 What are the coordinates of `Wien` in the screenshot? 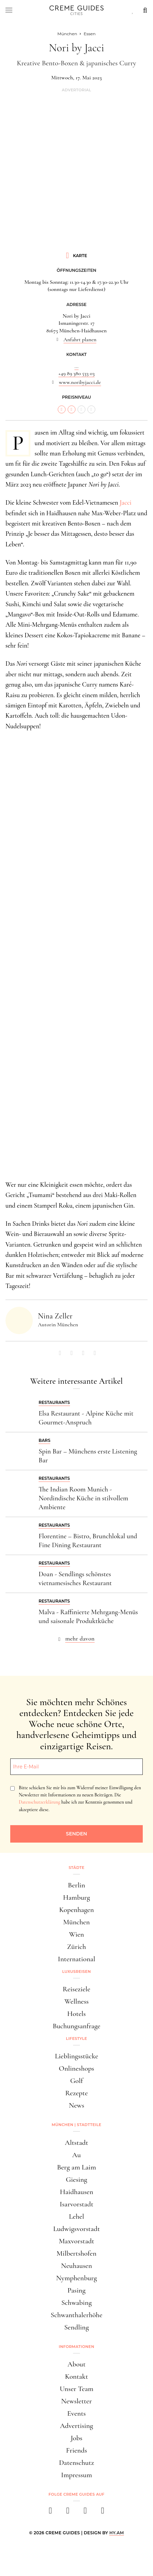 It's located at (76, 1934).